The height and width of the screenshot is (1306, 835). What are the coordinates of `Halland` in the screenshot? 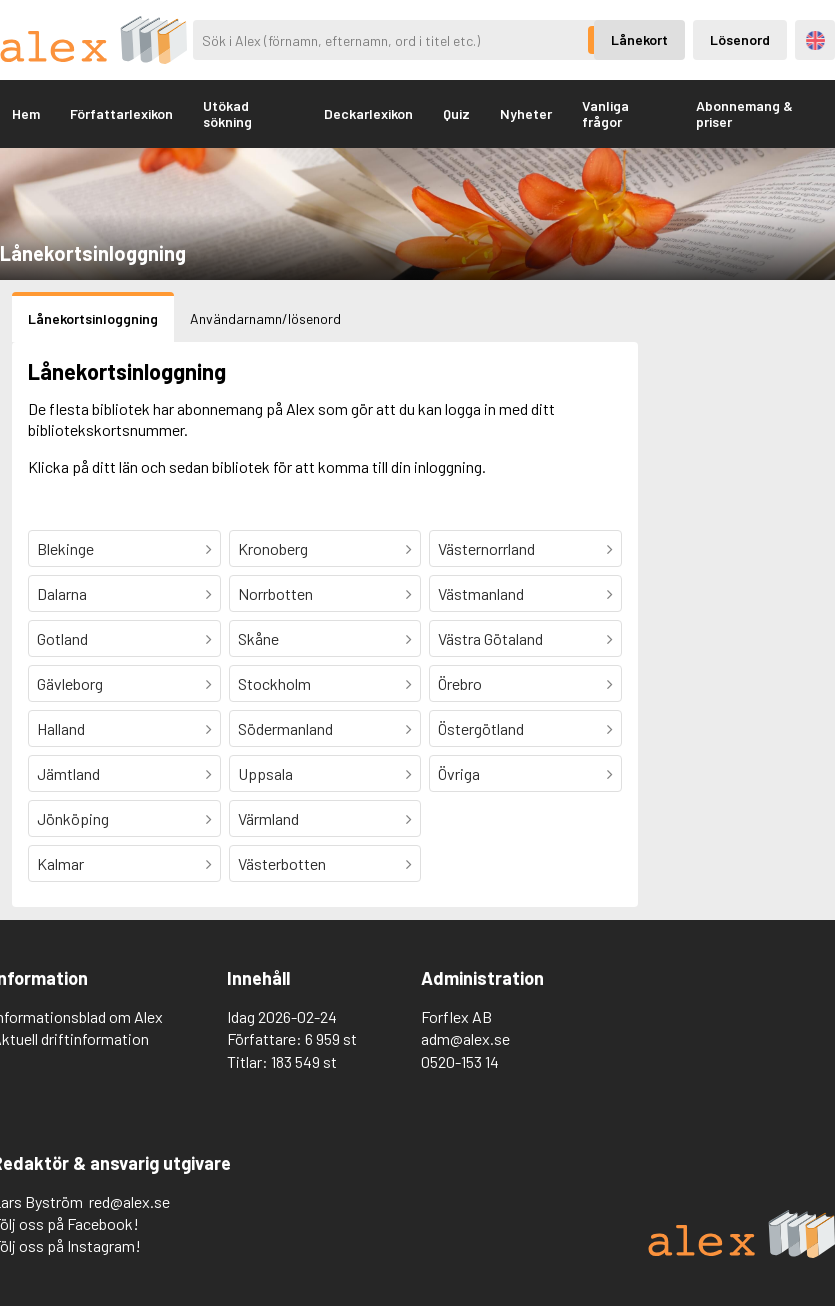 It's located at (61, 728).